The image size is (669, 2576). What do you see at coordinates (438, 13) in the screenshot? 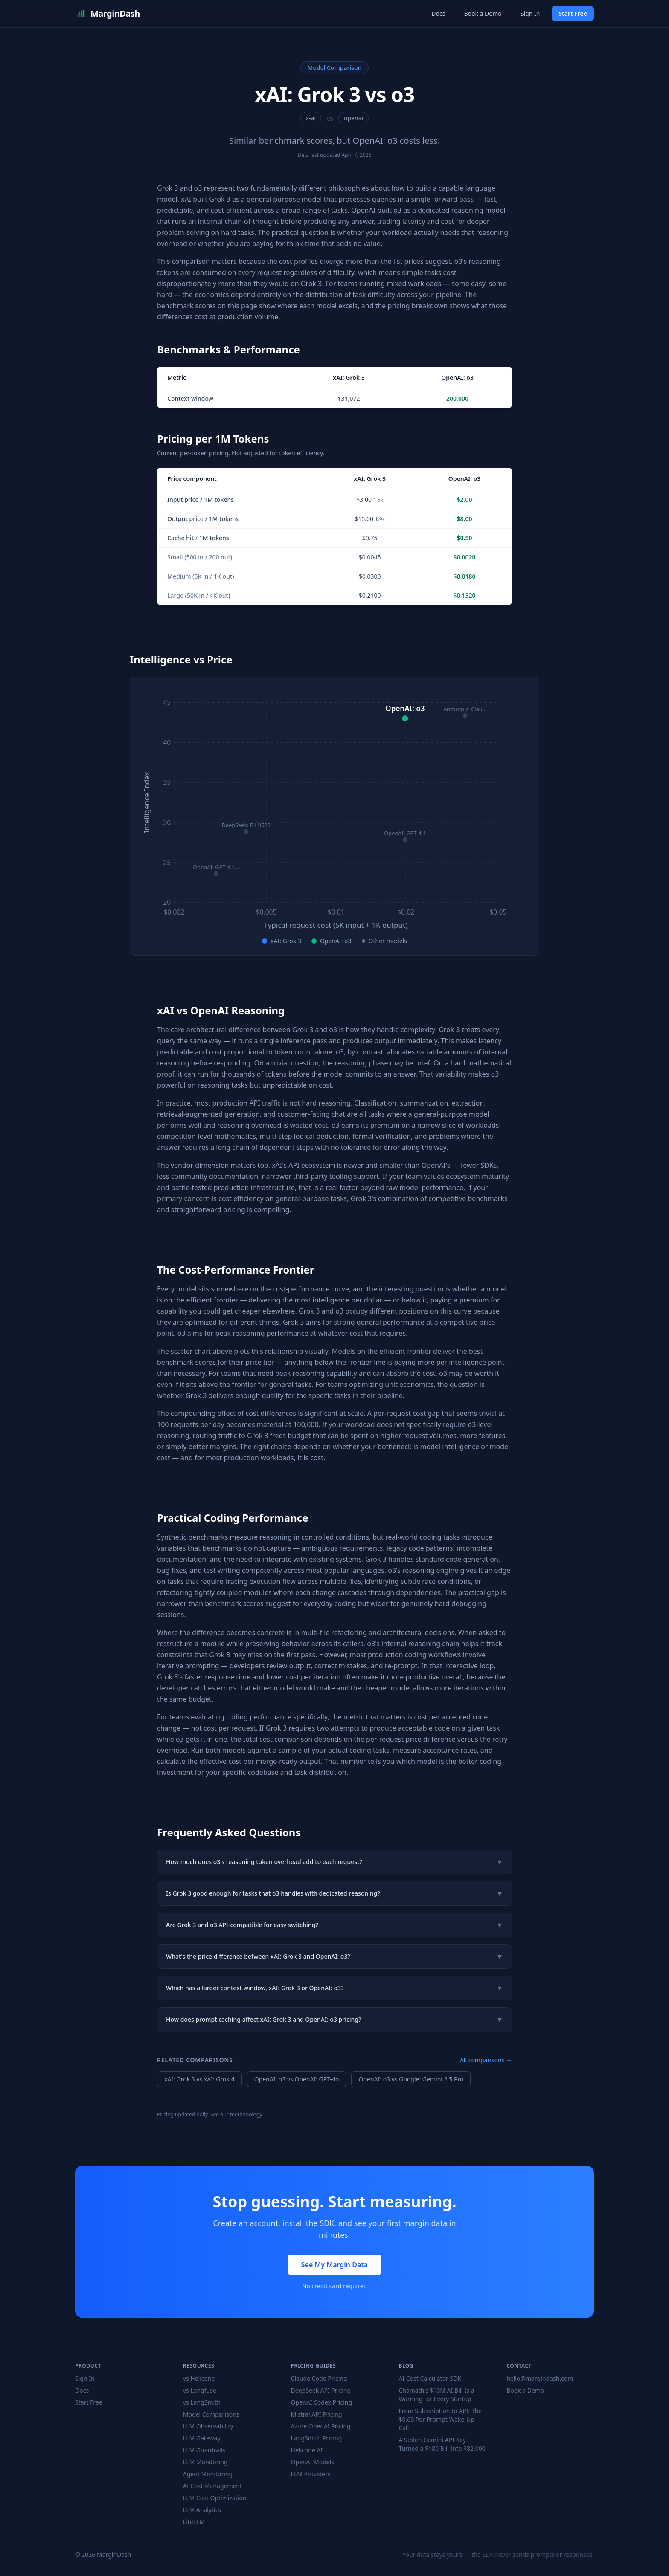
I see `Docs` at bounding box center [438, 13].